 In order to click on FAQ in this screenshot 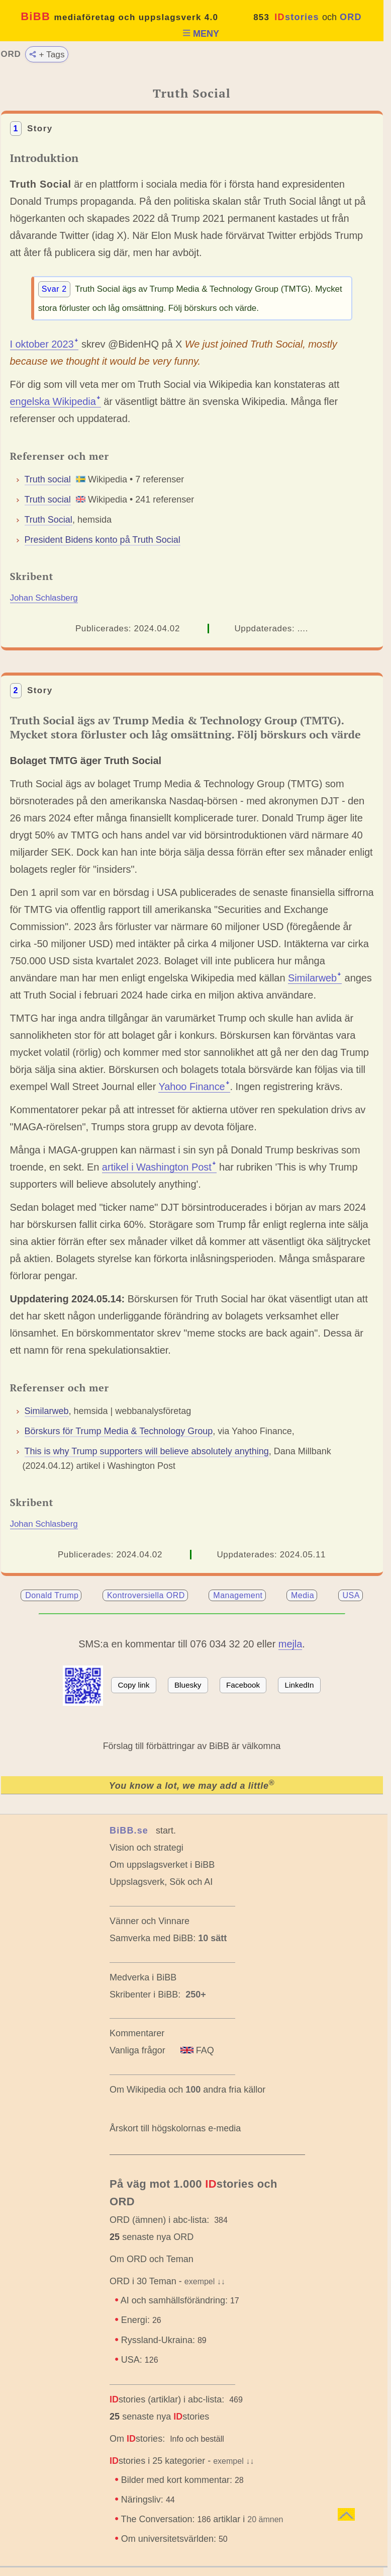, I will do `click(197, 2050)`.